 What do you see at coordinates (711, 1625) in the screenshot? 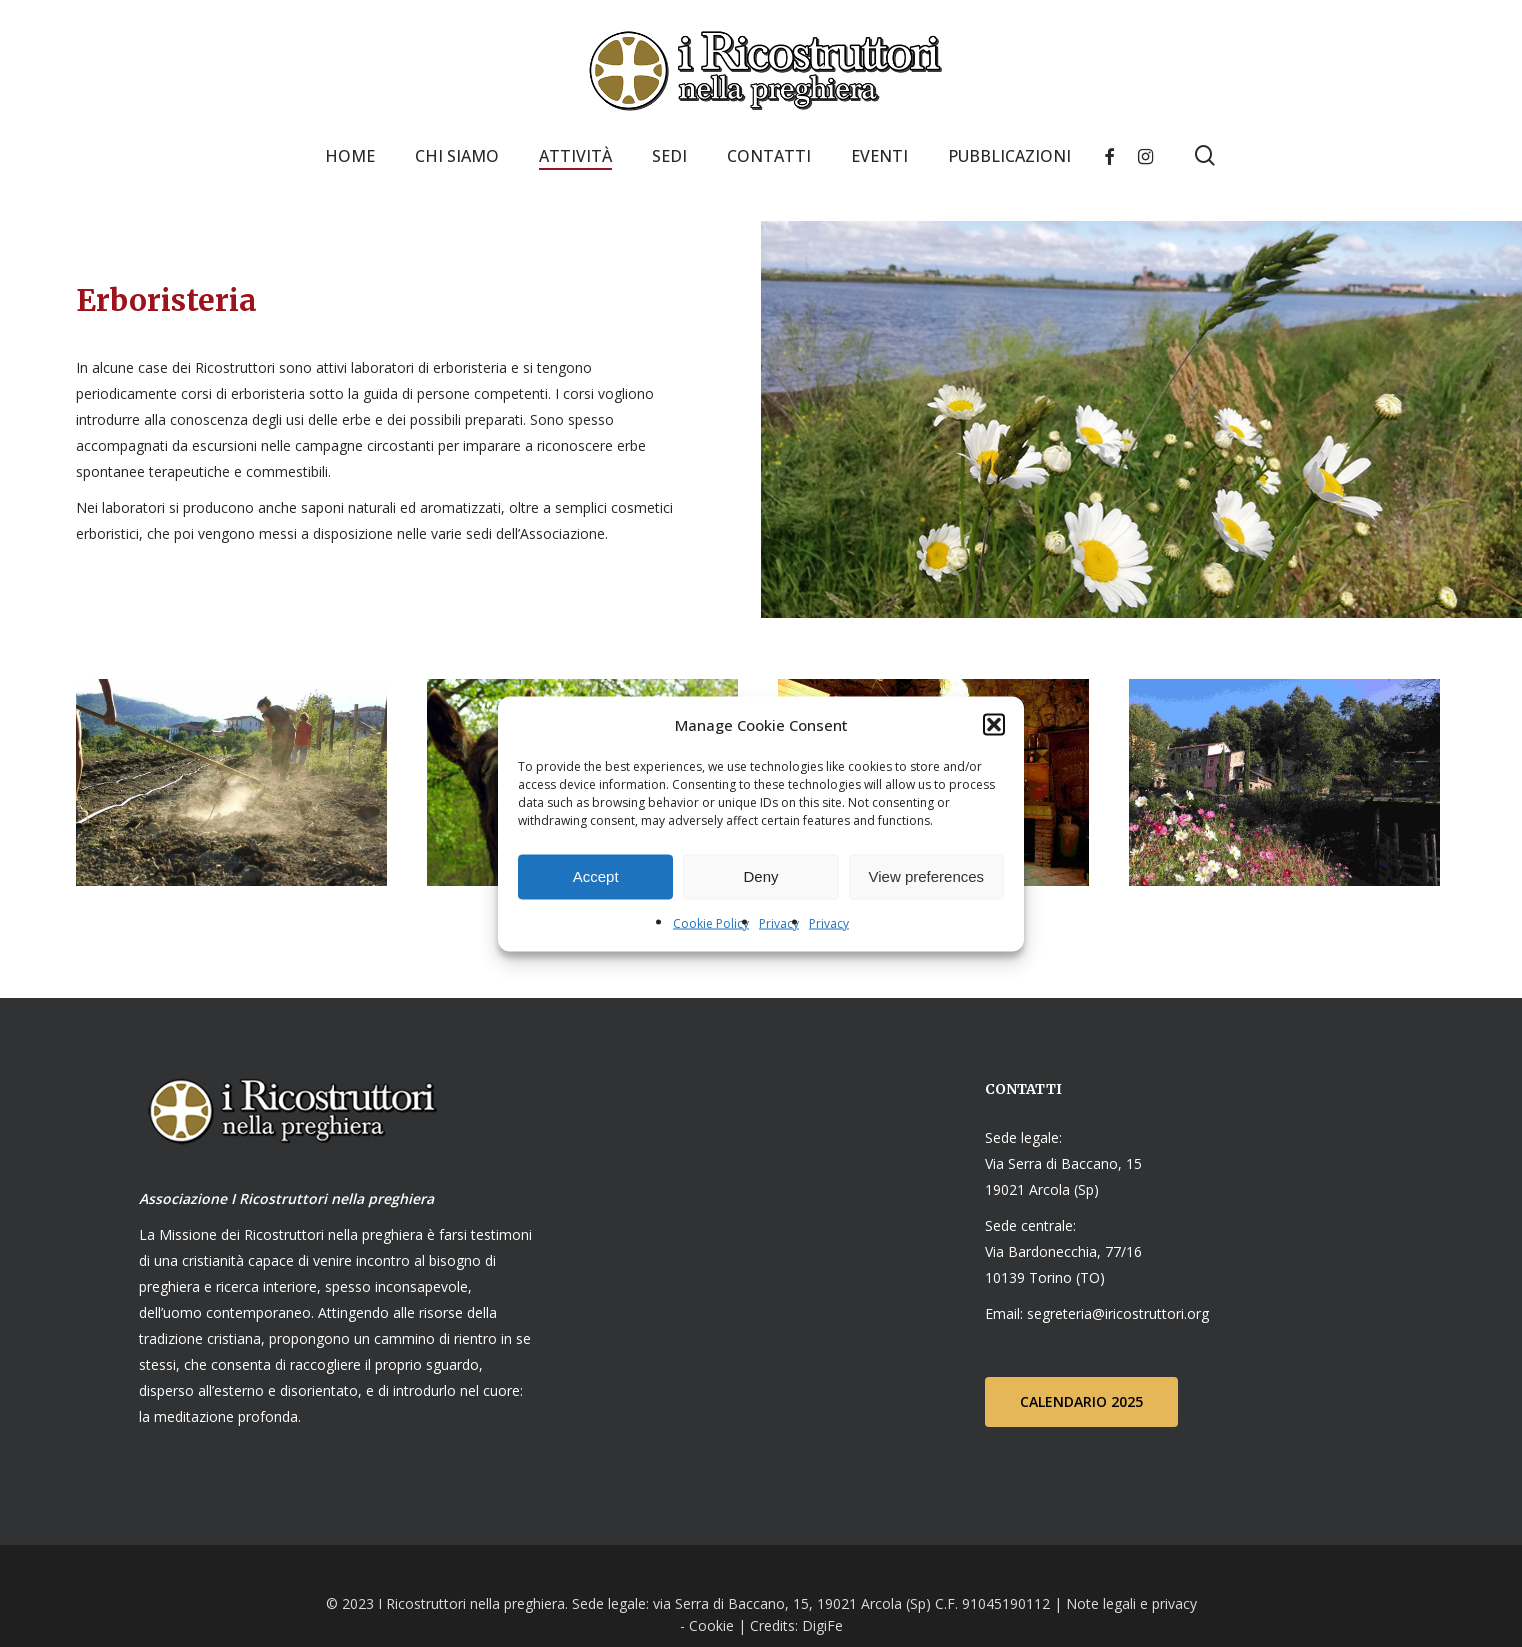
I see `Cookie` at bounding box center [711, 1625].